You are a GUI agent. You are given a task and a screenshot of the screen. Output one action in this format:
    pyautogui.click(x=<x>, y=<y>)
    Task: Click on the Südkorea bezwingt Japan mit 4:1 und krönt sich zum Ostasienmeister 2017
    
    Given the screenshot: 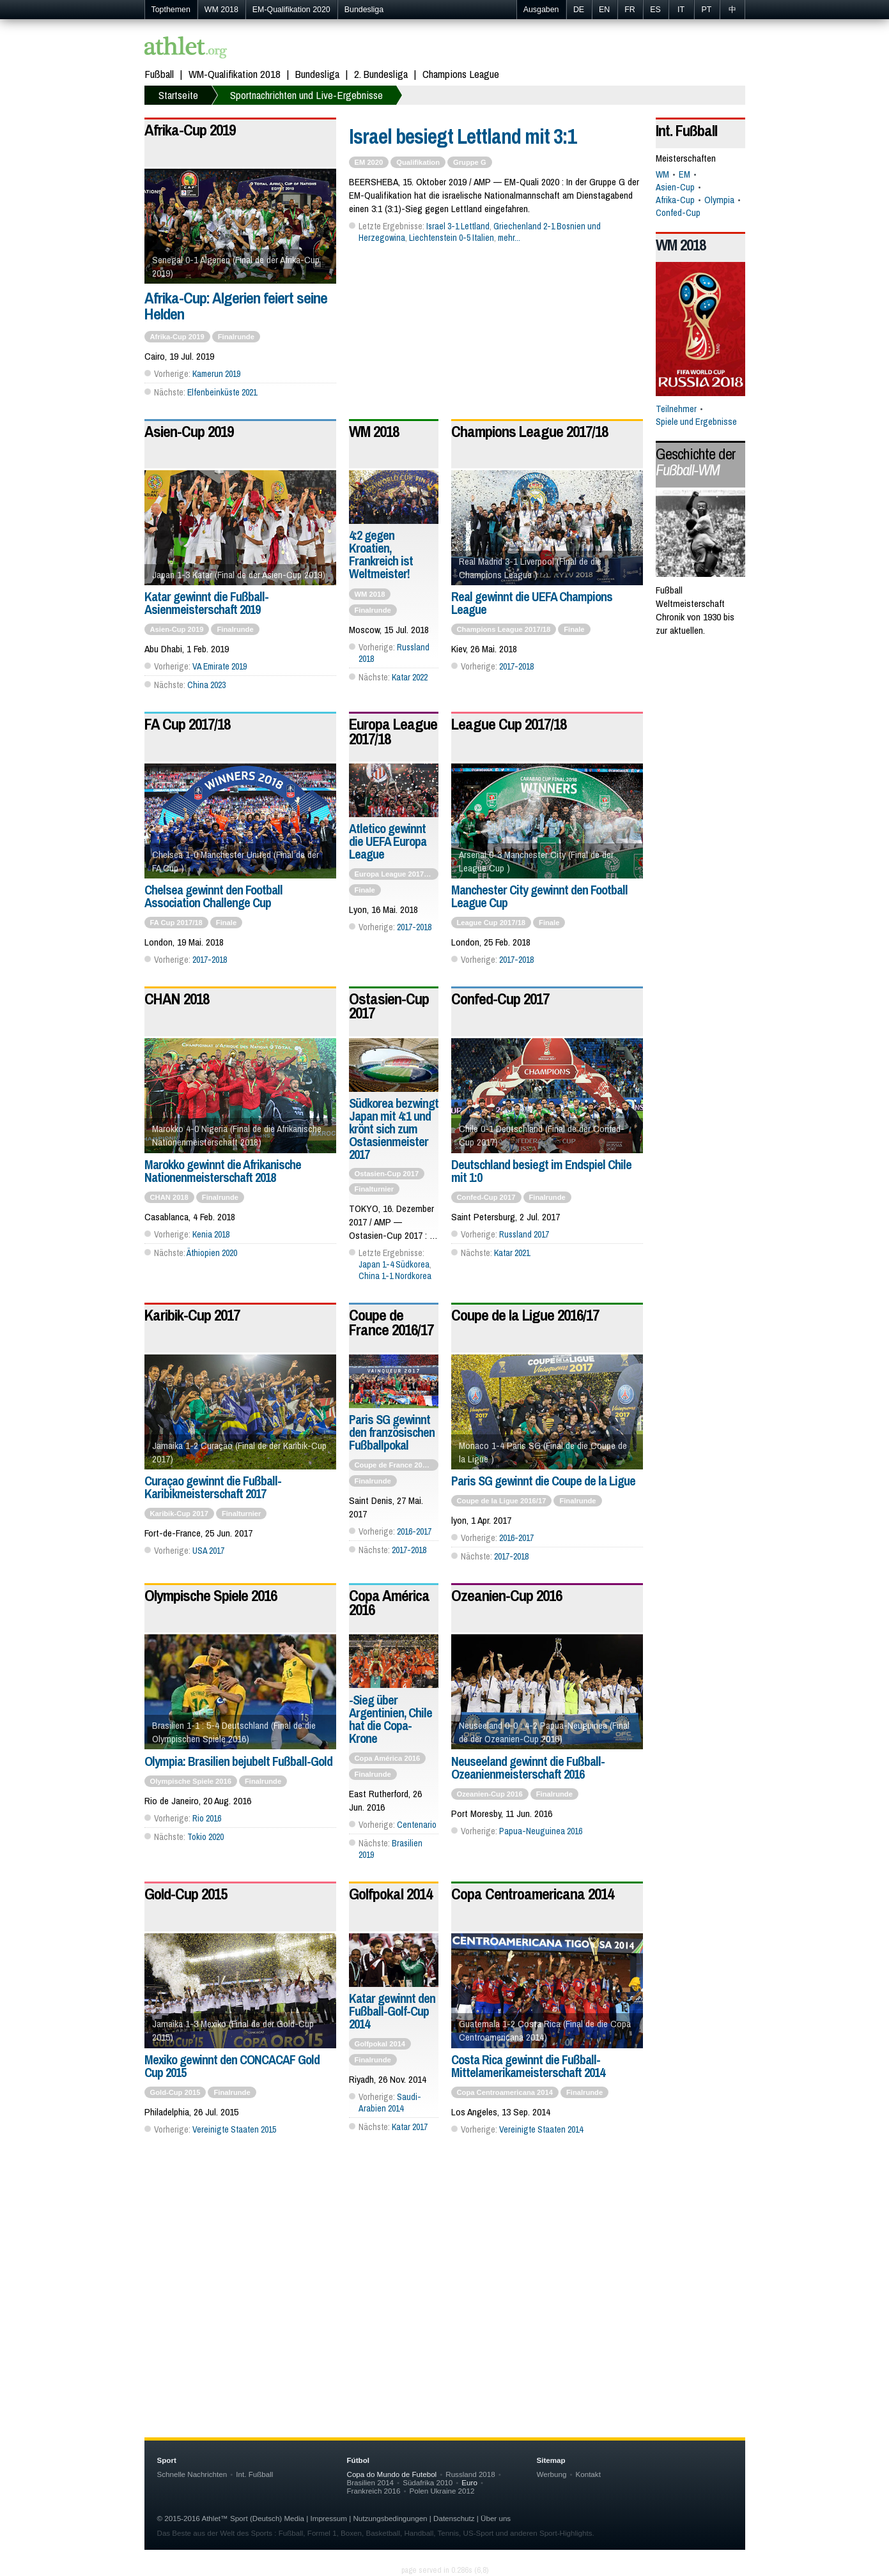 What is the action you would take?
    pyautogui.click(x=393, y=1128)
    